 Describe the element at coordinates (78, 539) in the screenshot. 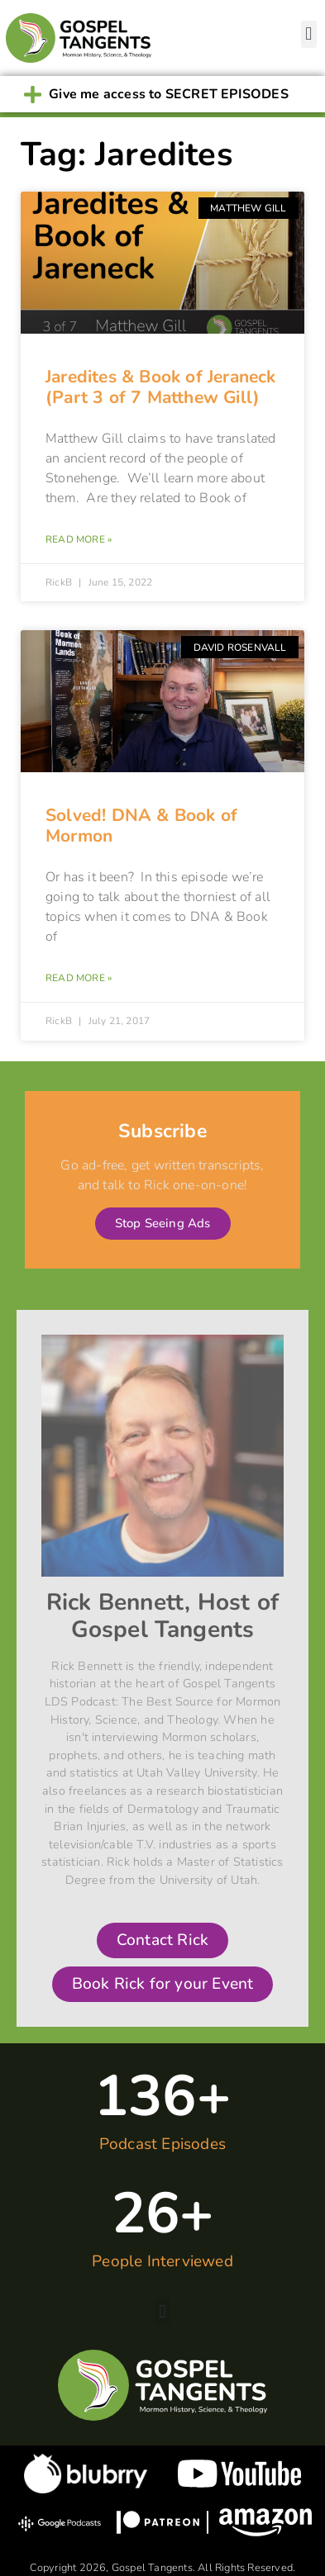

I see `Read More » [Read more about Jaredites & Book of Jeraneck (Part 3 of 7 Matthew Gill)]` at that location.